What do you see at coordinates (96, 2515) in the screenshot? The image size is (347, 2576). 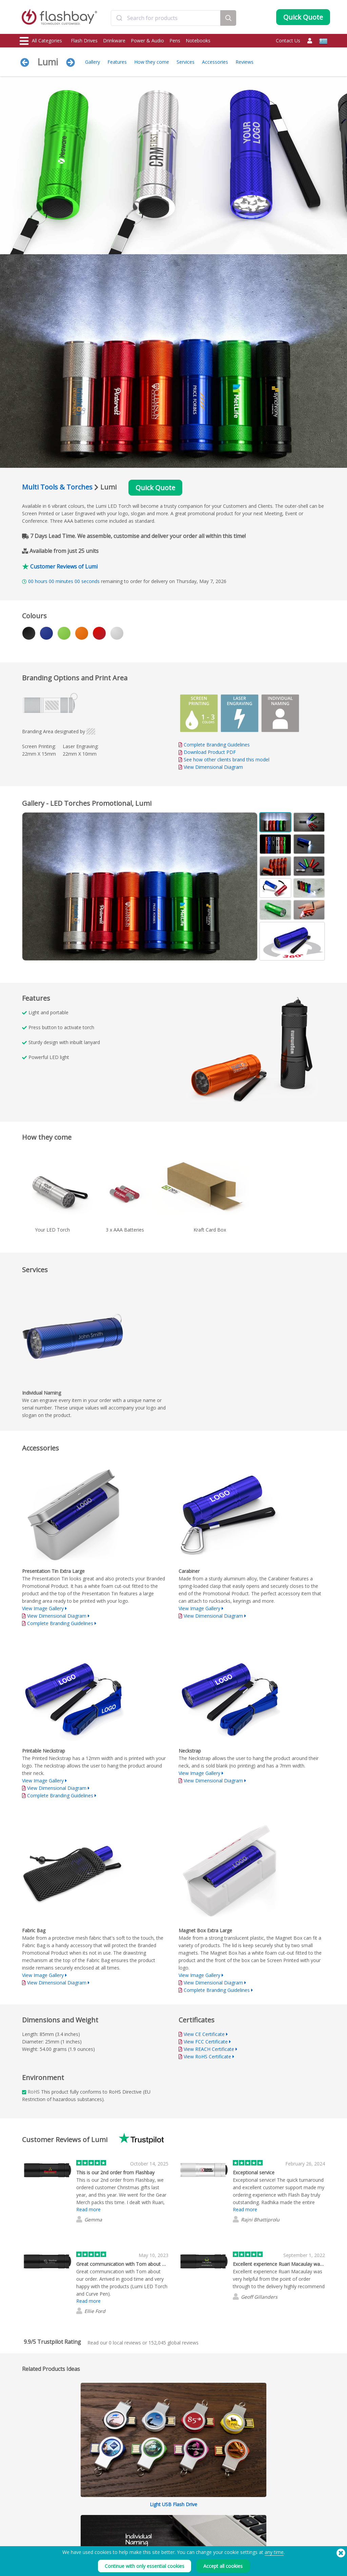 I see `Volume Label` at bounding box center [96, 2515].